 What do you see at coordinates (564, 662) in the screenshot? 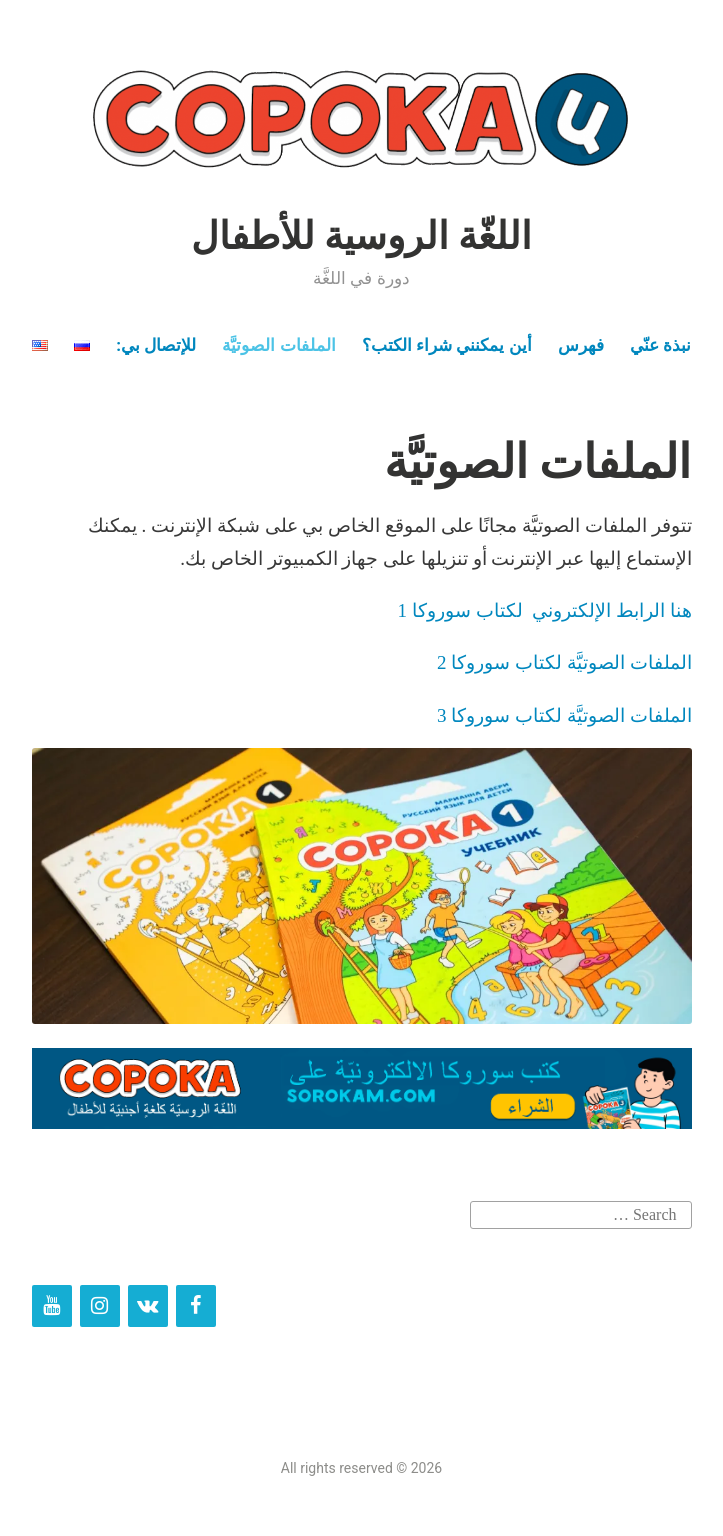
I see `الملفات الصوتيَّة لكتاب سوروكا 2 [الملفات الصوتيَّة لكتاب سوروكا 2 (opens in a new tab)]` at bounding box center [564, 662].